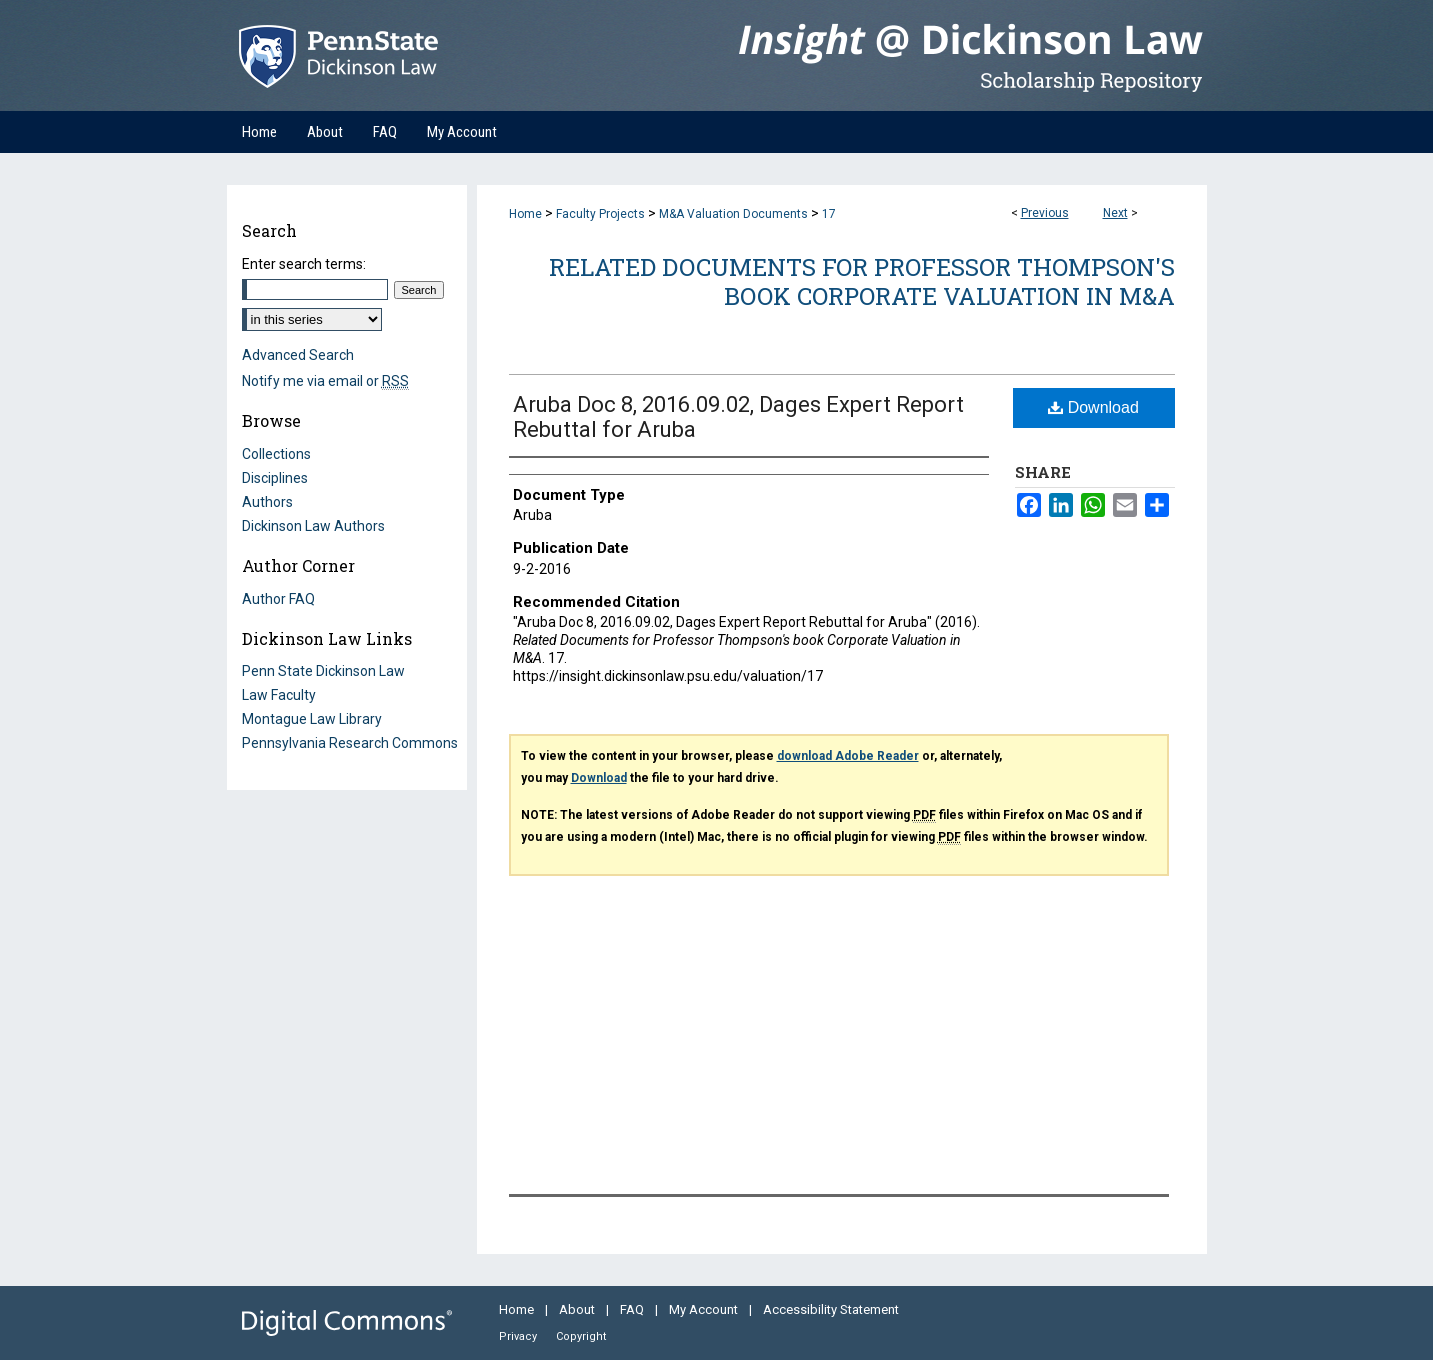  I want to click on download Adobe Reader, so click(848, 756).